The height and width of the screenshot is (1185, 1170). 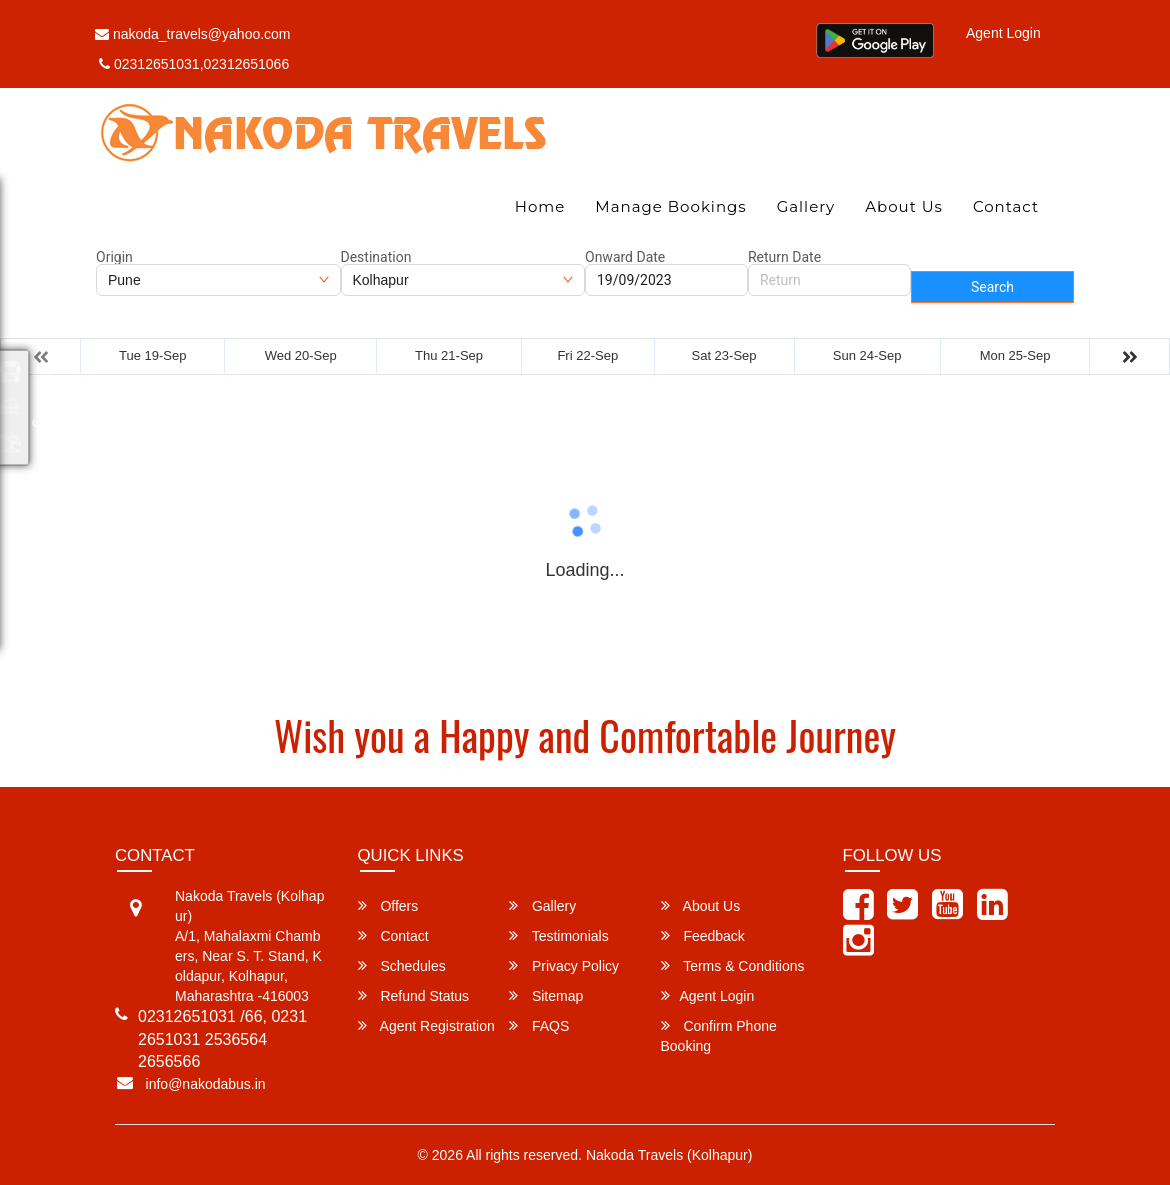 What do you see at coordinates (587, 355) in the screenshot?
I see `Fri 22-Sep` at bounding box center [587, 355].